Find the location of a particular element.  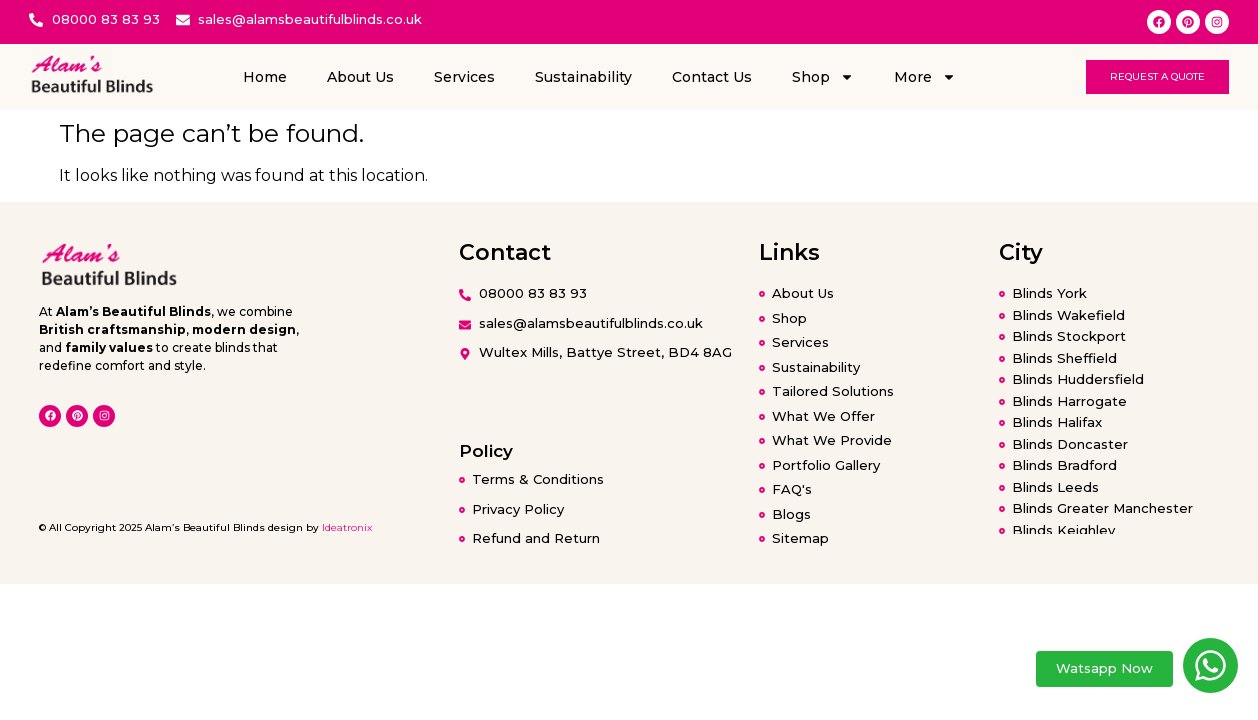

More is located at coordinates (925, 77).